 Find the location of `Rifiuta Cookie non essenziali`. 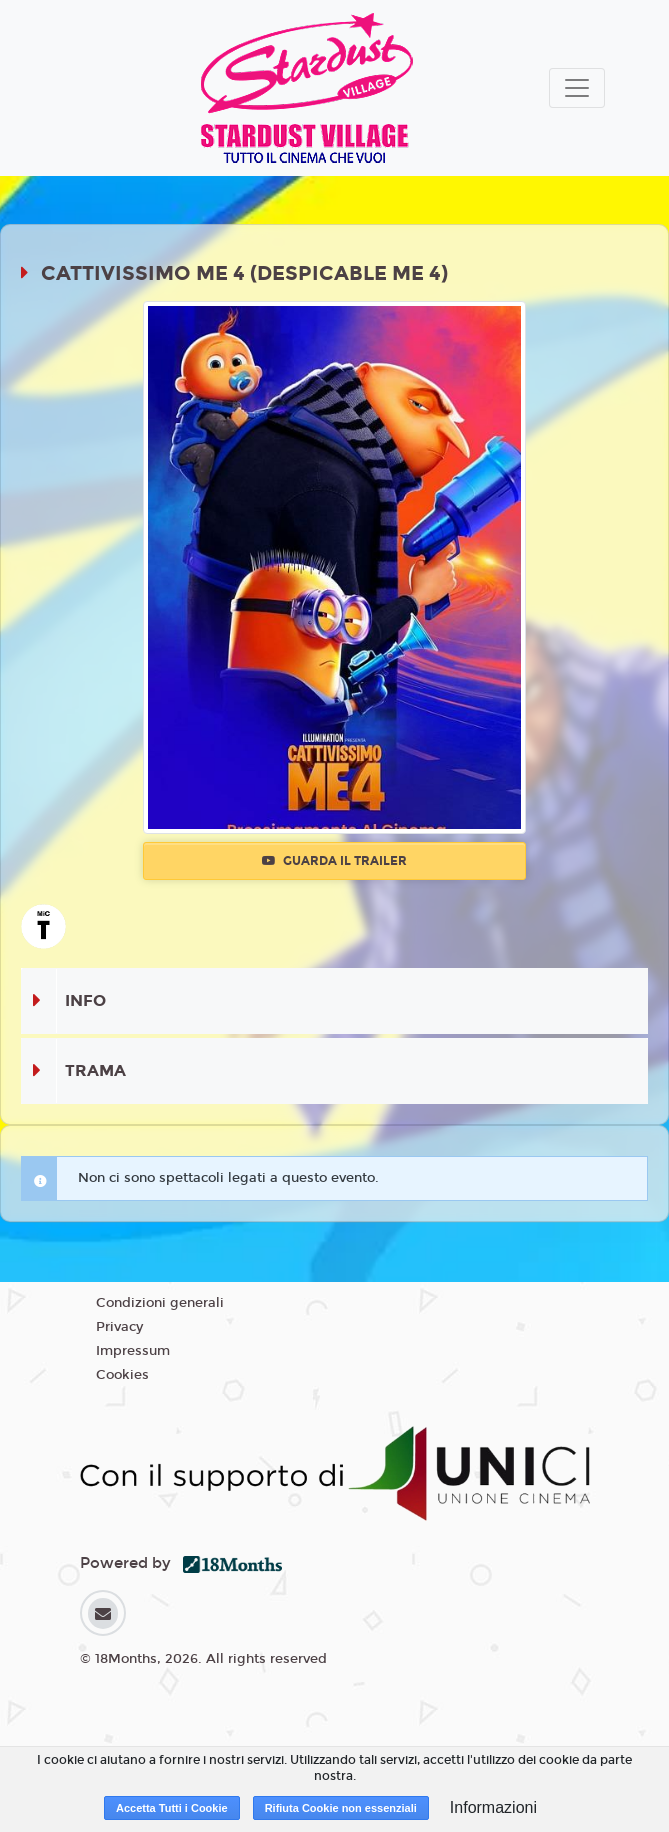

Rifiuta Cookie non essenziali is located at coordinates (341, 1808).